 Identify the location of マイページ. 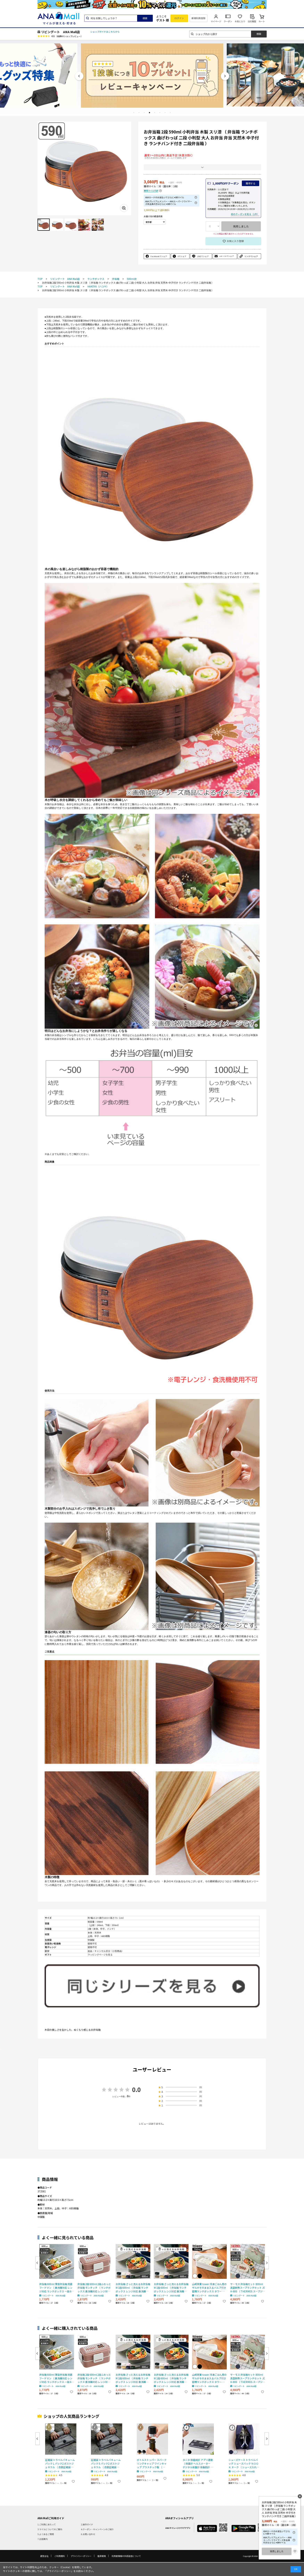
(216, 21).